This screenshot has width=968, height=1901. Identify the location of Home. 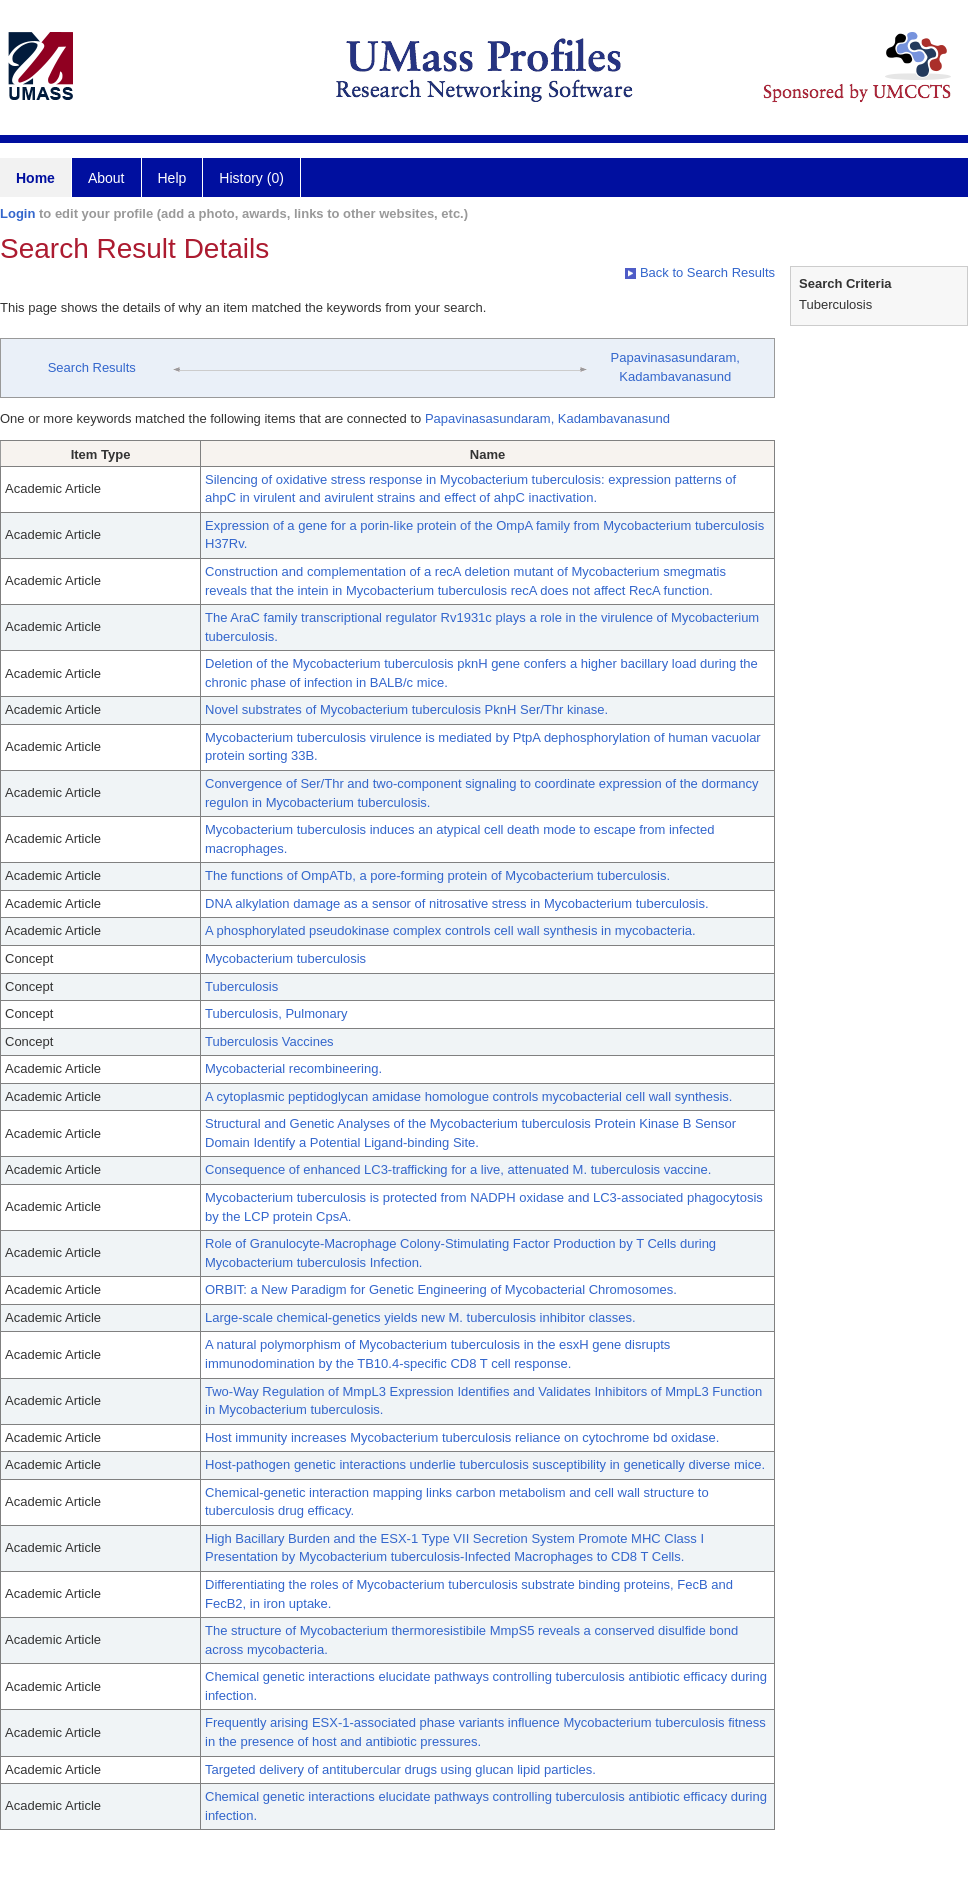
(35, 178).